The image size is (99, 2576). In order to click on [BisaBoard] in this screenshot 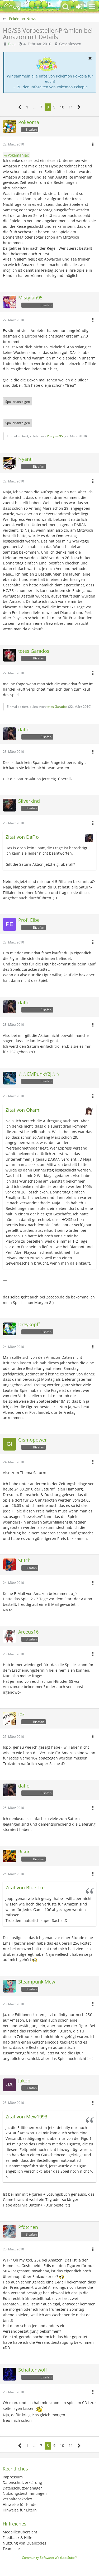, I will do `click(12, 6)`.